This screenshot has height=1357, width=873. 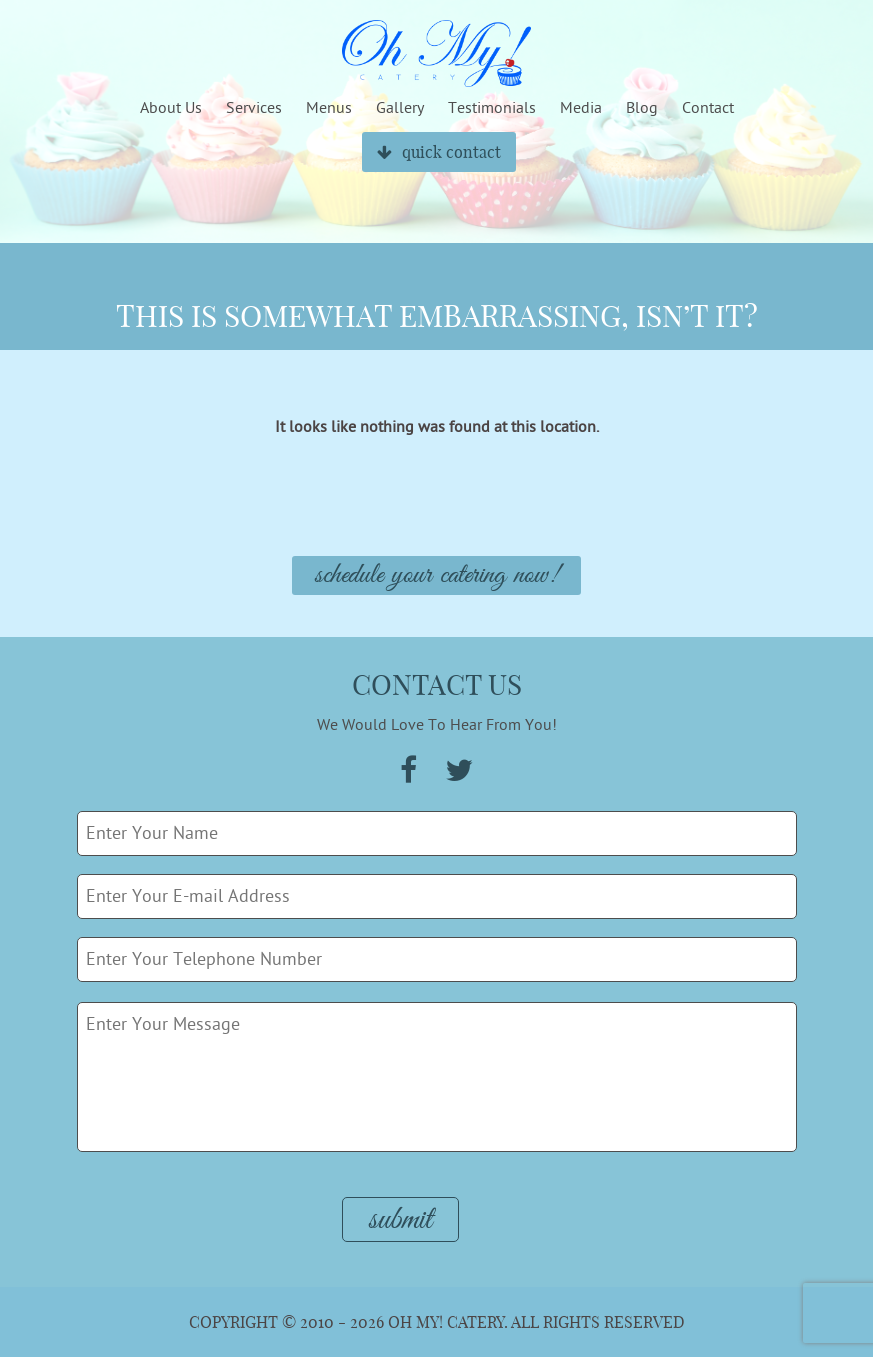 I want to click on Contact, so click(x=708, y=108).